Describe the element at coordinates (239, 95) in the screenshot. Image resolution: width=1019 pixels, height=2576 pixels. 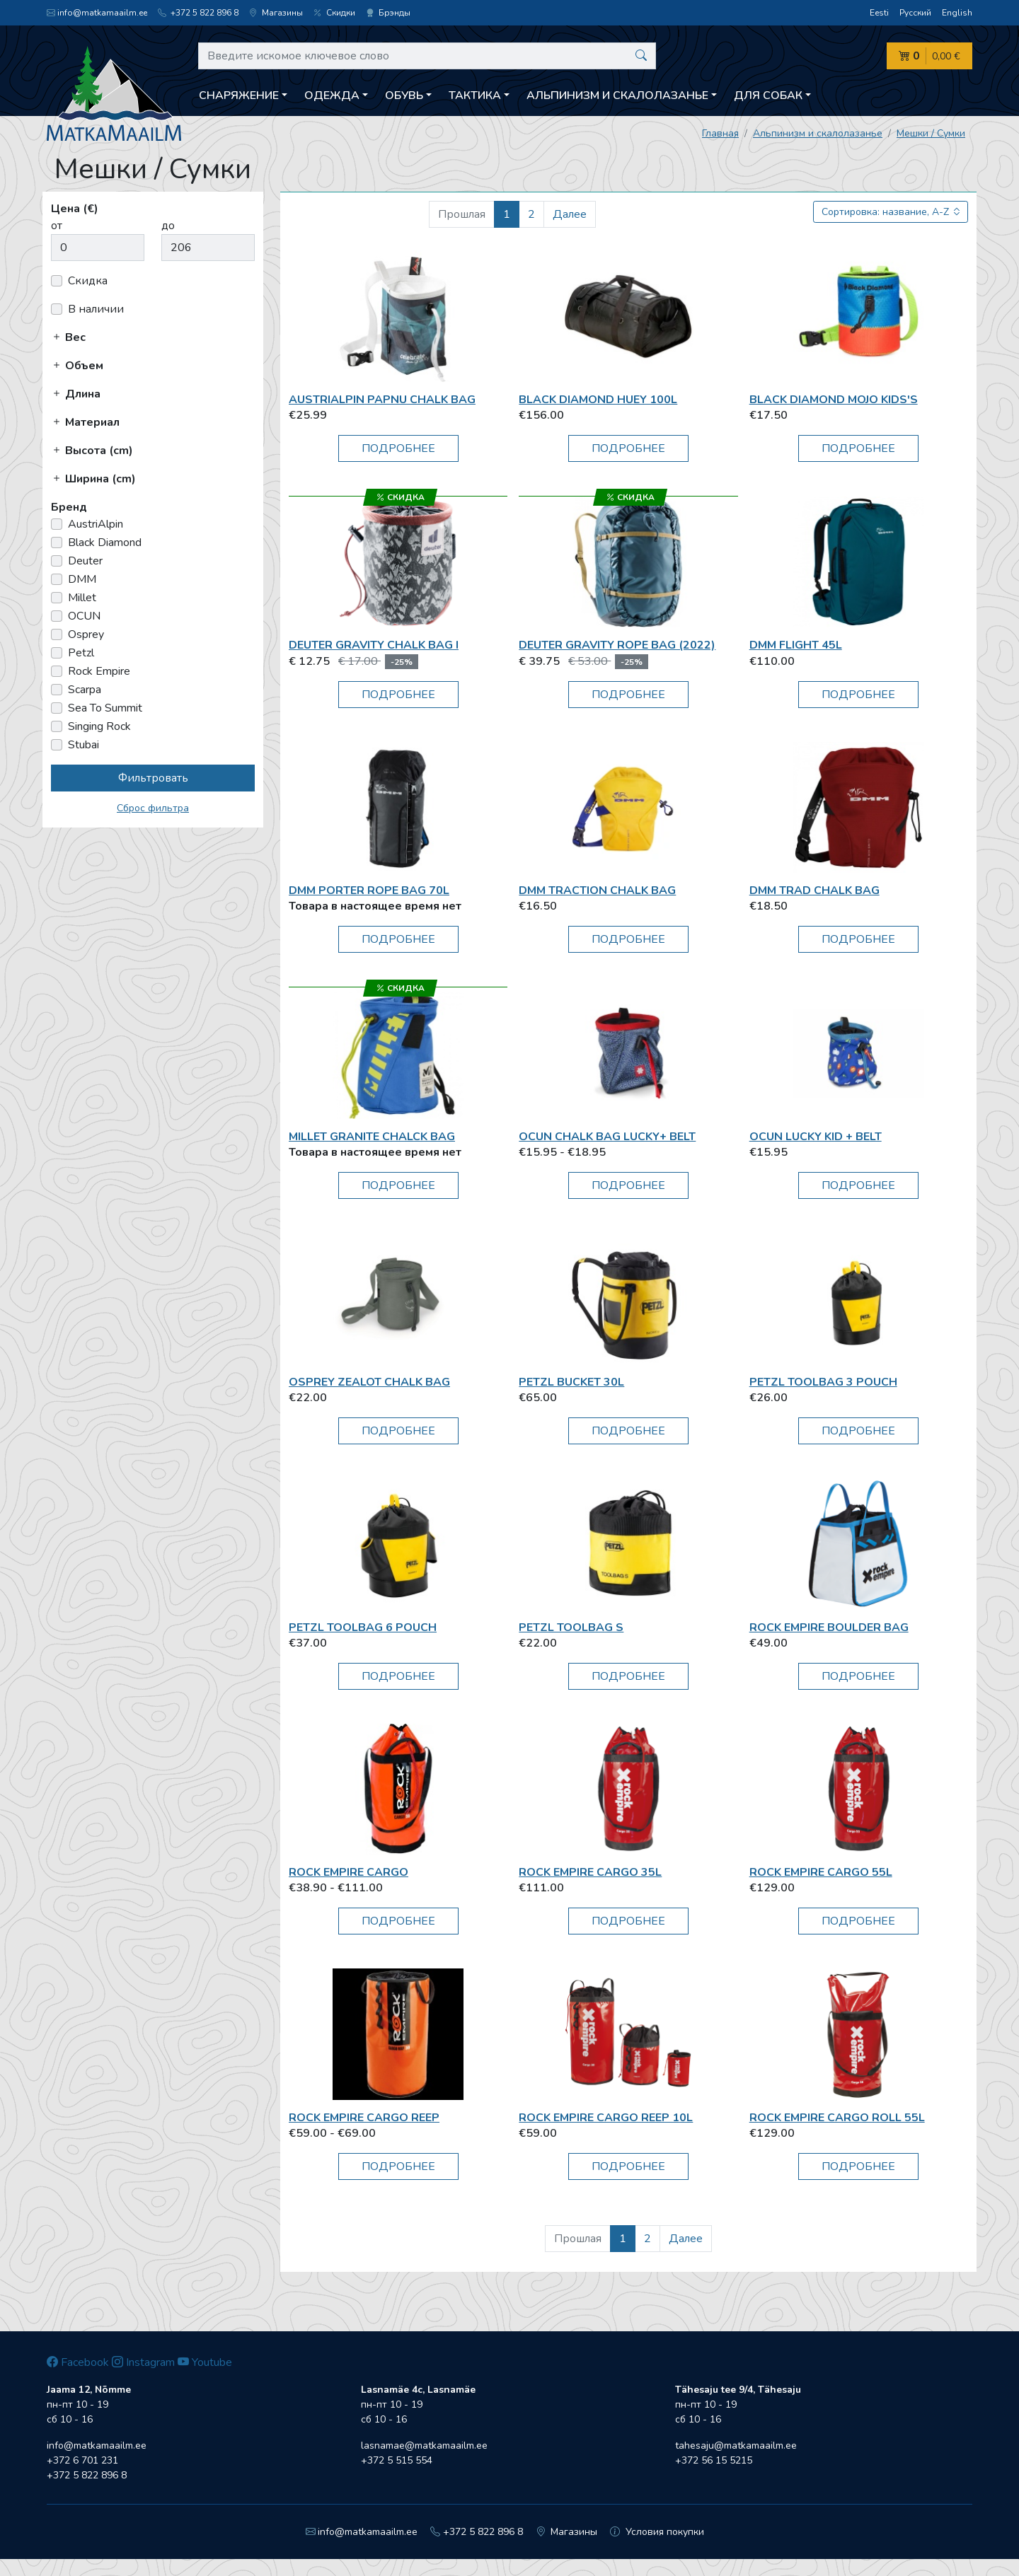
I see `Снаряжение [button]` at that location.